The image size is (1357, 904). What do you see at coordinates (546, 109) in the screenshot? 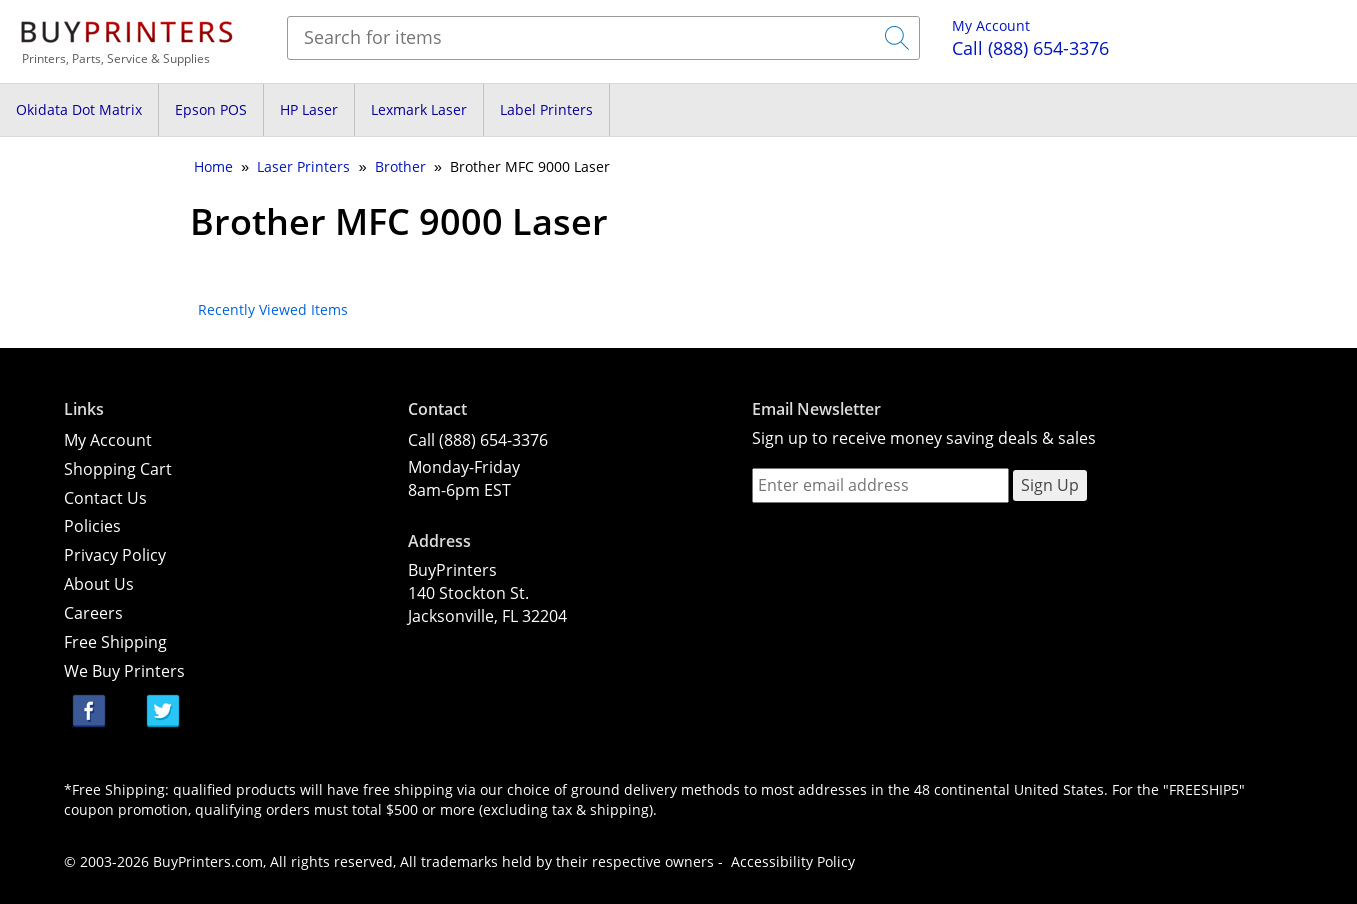
I see `Label Printers` at bounding box center [546, 109].